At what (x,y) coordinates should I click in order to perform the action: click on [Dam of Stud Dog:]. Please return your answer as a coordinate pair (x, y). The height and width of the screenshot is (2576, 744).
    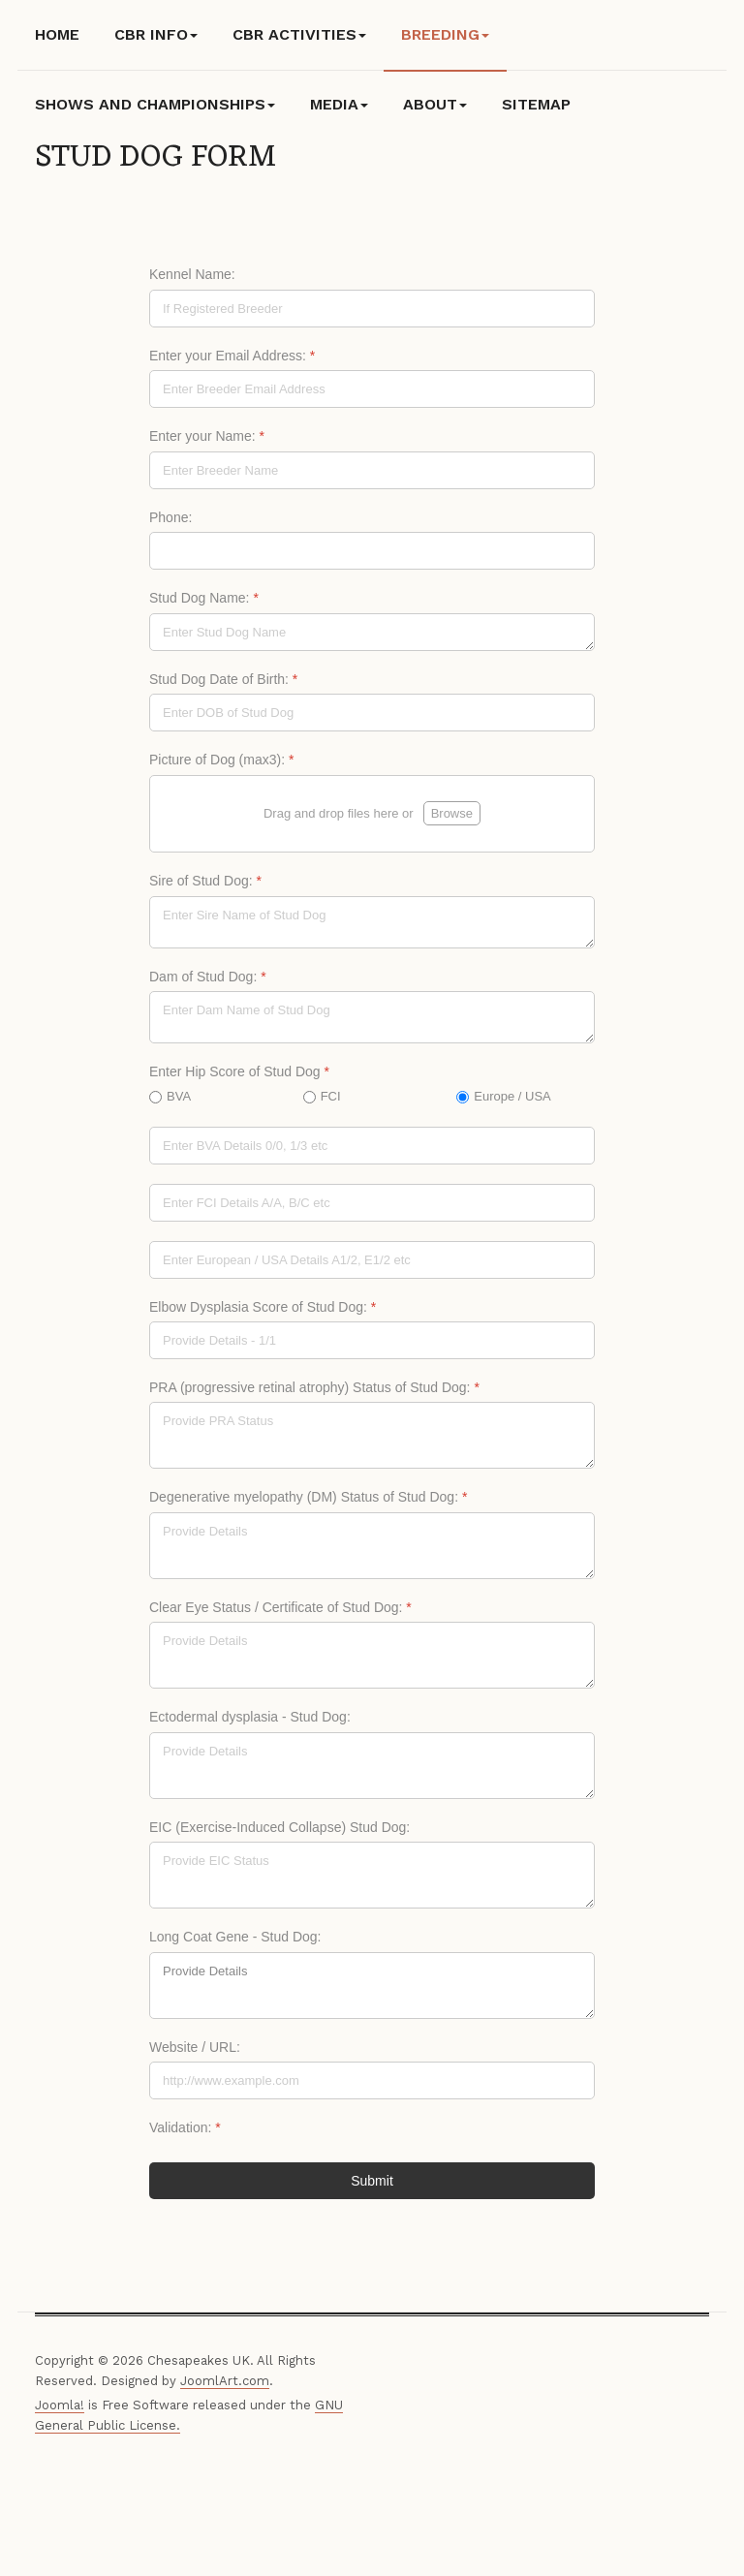
    Looking at the image, I should click on (372, 1024).